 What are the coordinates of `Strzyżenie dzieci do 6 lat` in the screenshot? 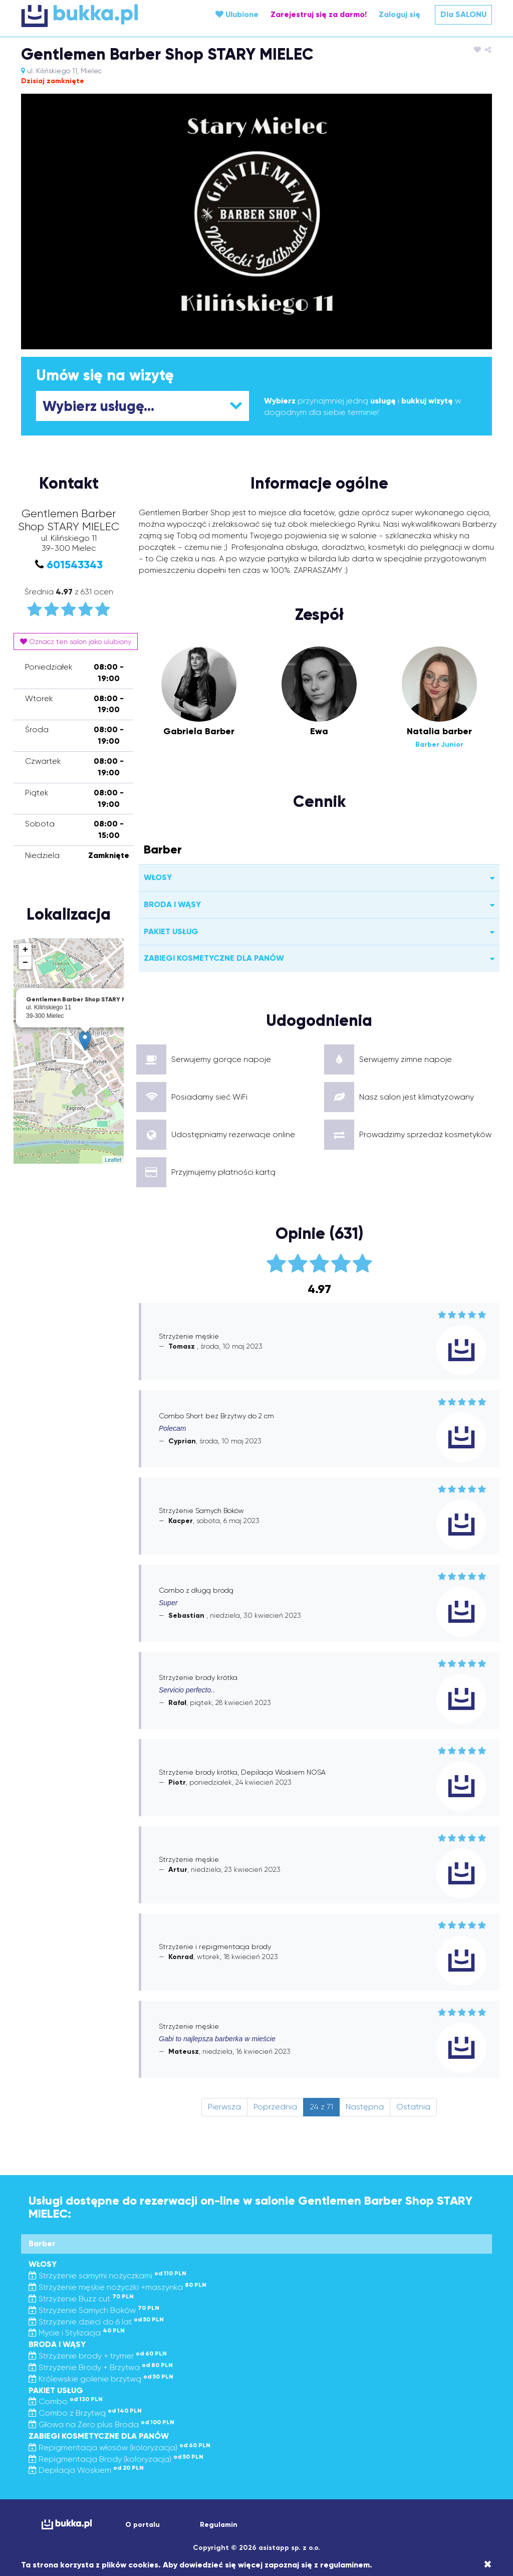 It's located at (96, 2321).